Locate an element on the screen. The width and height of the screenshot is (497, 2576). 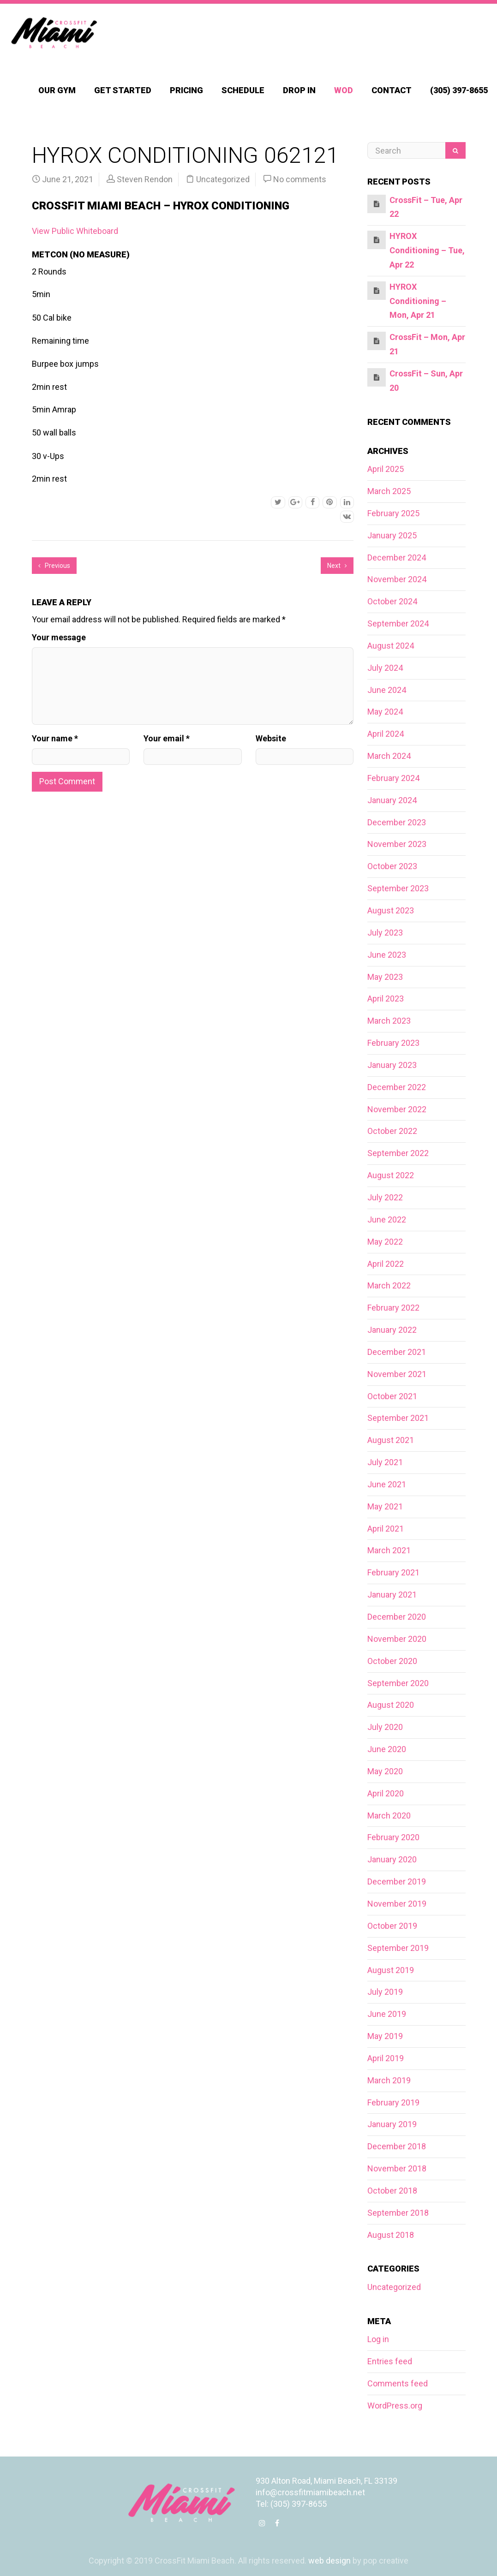
January 2021 is located at coordinates (392, 1594).